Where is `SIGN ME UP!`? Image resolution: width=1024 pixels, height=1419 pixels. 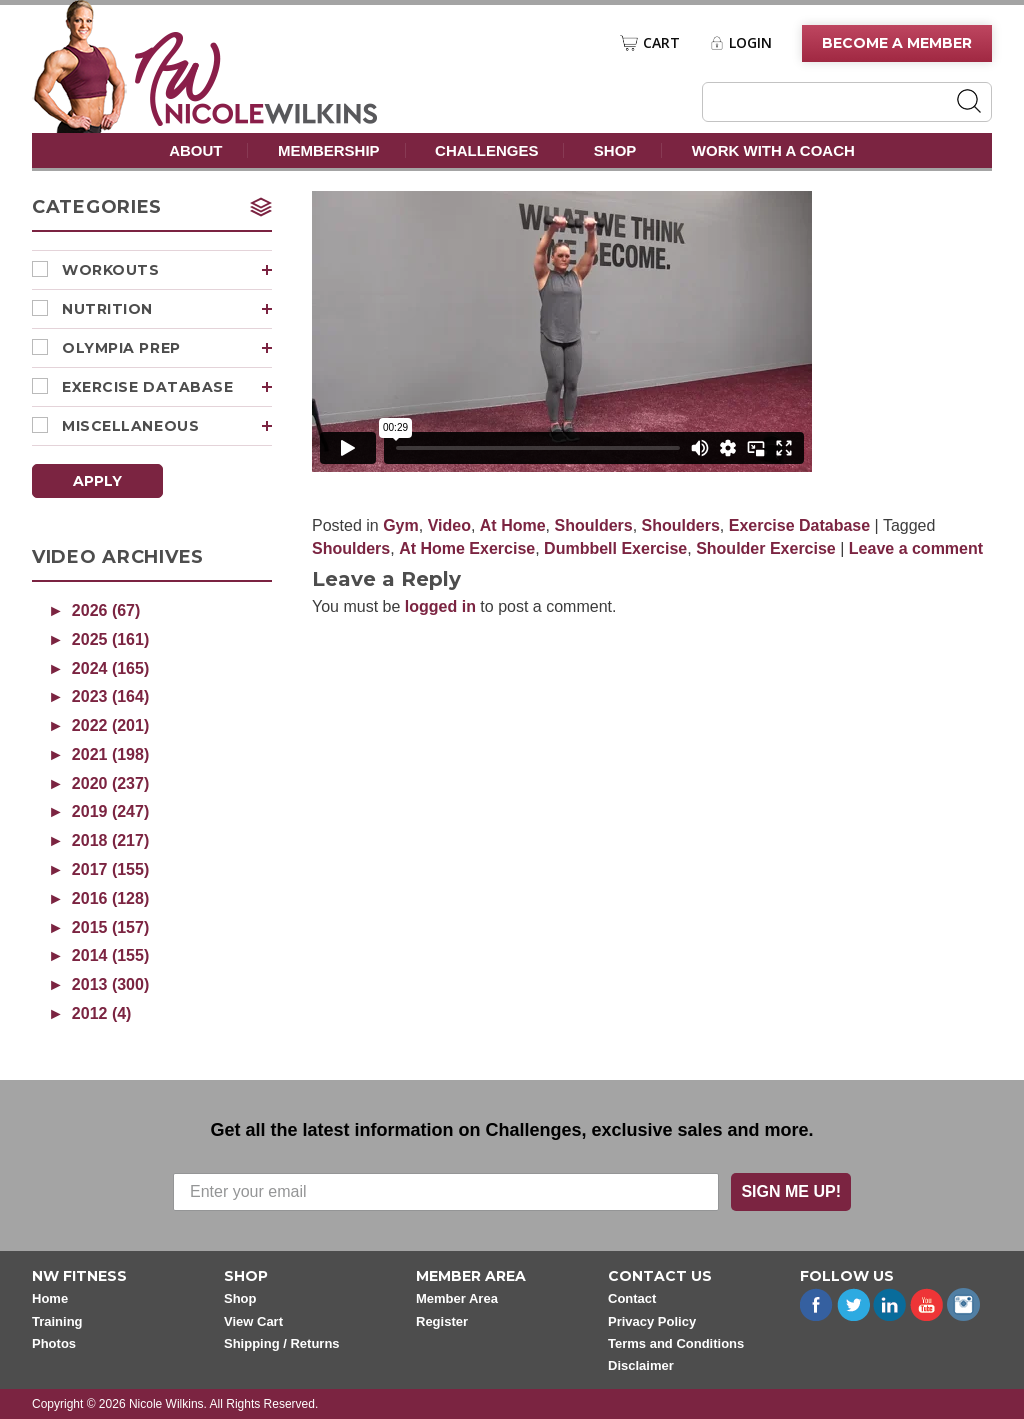
SIGN ME UP! is located at coordinates (791, 1191).